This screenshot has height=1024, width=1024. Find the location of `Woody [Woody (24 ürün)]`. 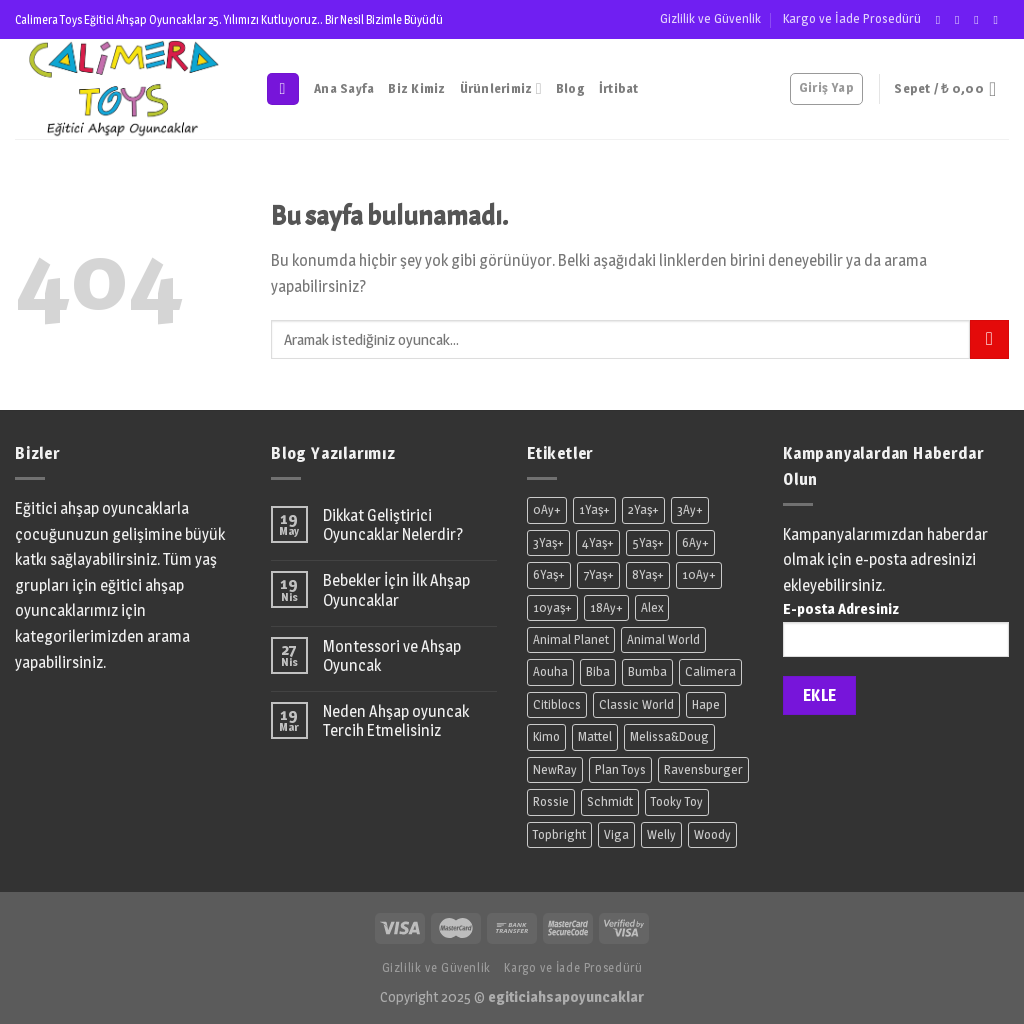

Woody [Woody (24 ürün)] is located at coordinates (712, 834).